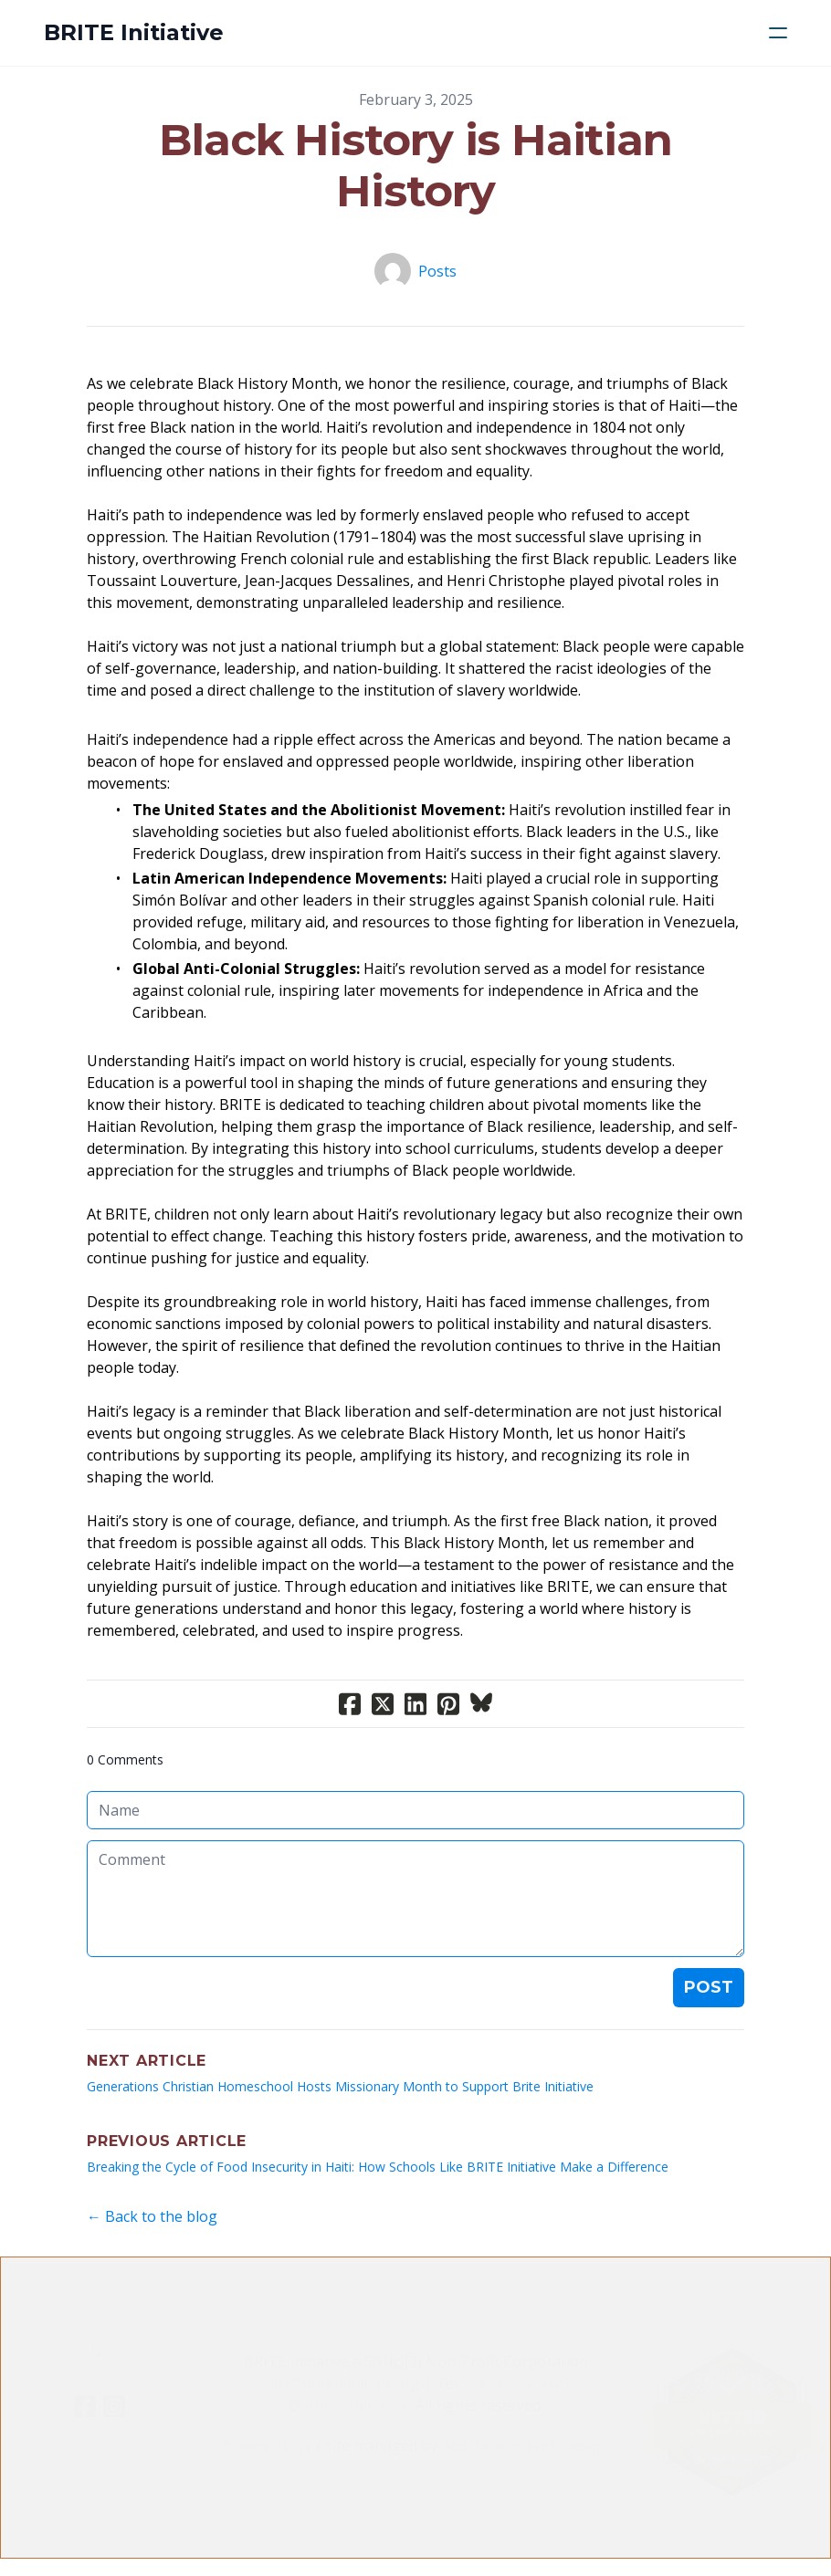 This screenshot has width=831, height=2576. I want to click on Generations Christian Homeschool Hosts Missionary Month to Support Brite Initiative, so click(340, 2086).